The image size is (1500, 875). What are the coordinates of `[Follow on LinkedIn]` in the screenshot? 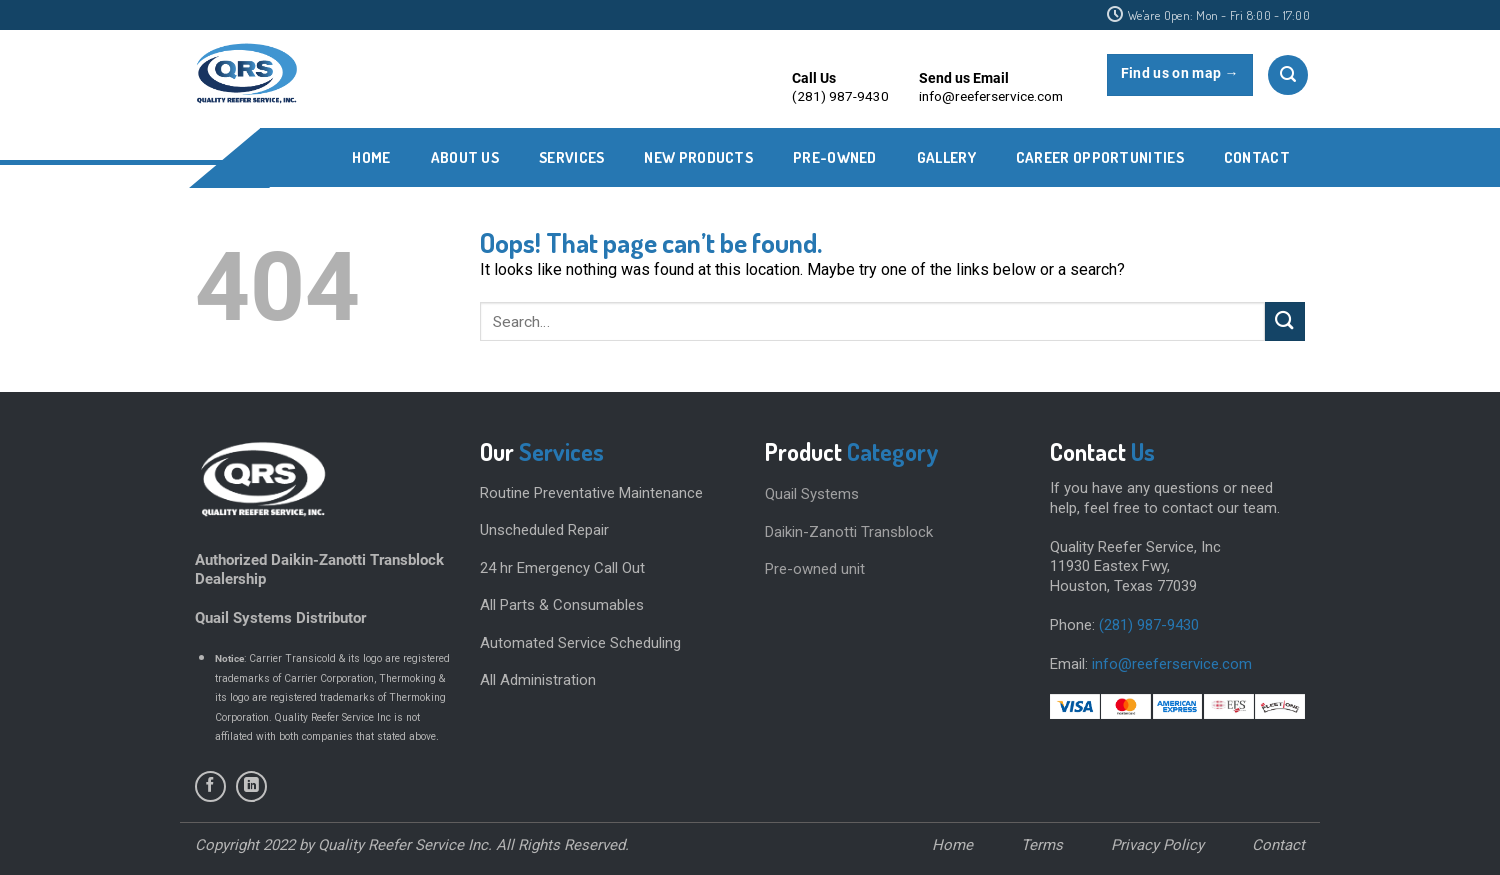 It's located at (251, 786).